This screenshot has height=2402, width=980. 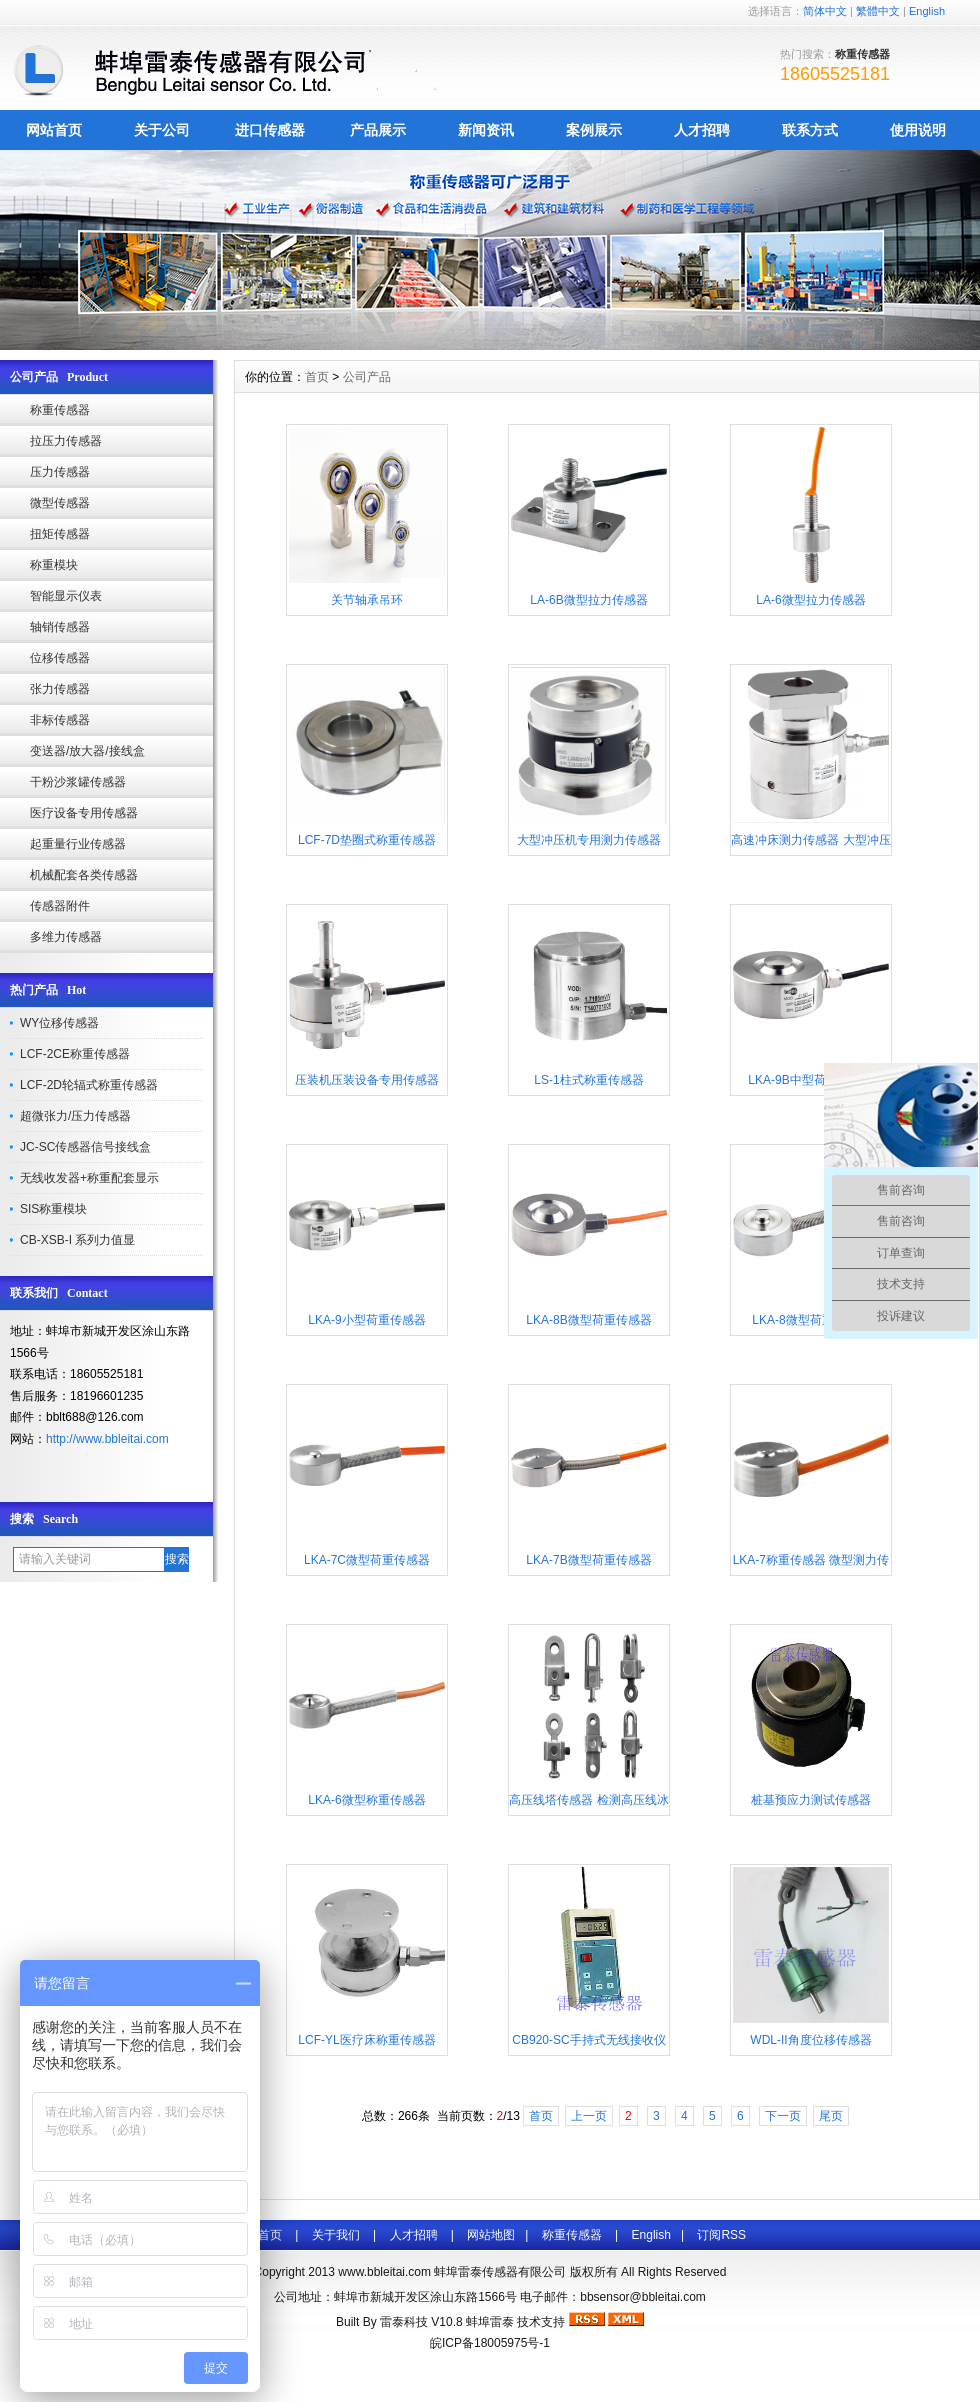 I want to click on LKA-8B微型荷重传感器, so click(x=588, y=1320).